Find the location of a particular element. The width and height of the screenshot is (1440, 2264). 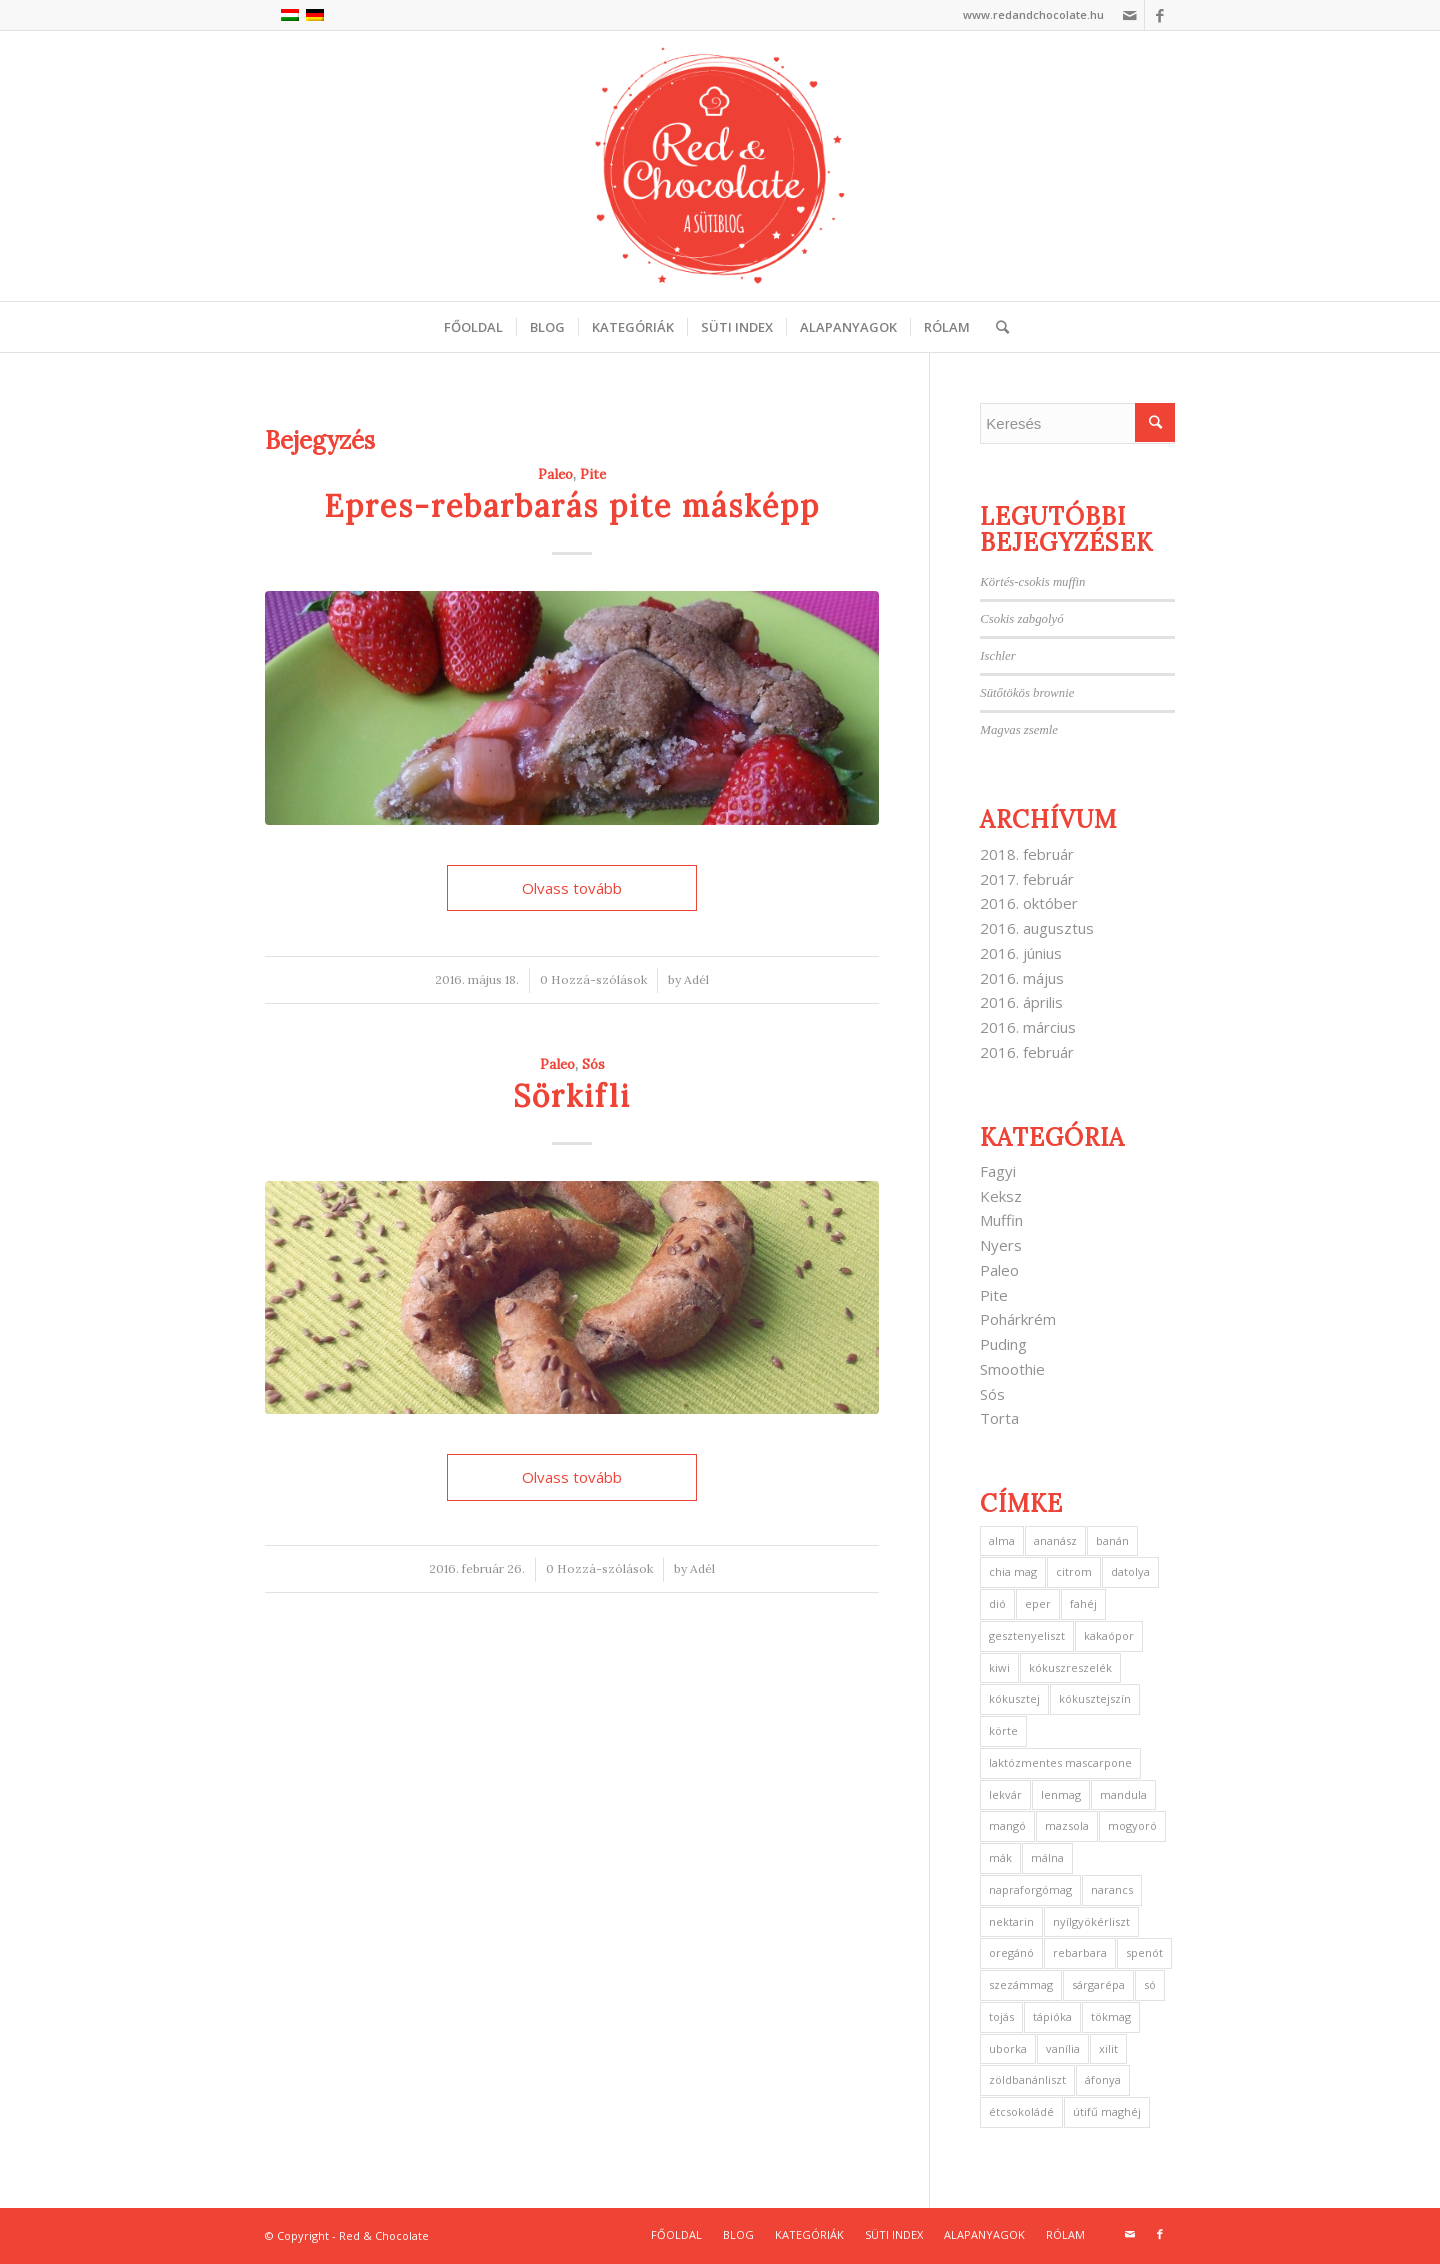

fahéj is located at coordinates (1083, 1603).